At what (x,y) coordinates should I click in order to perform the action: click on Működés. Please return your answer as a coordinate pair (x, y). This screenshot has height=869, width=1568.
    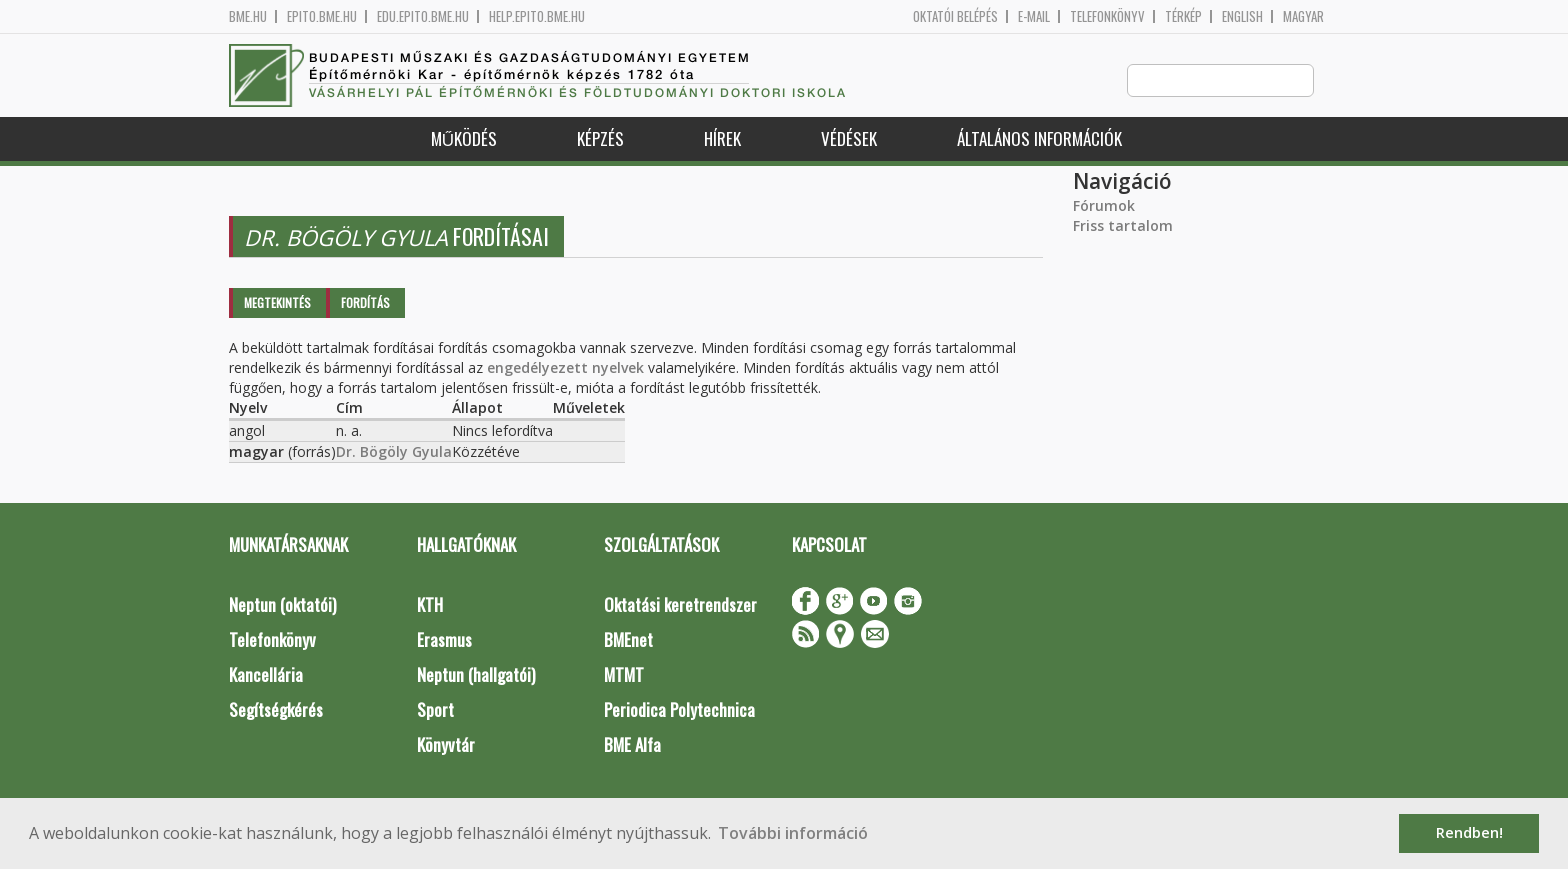
    Looking at the image, I should click on (464, 139).